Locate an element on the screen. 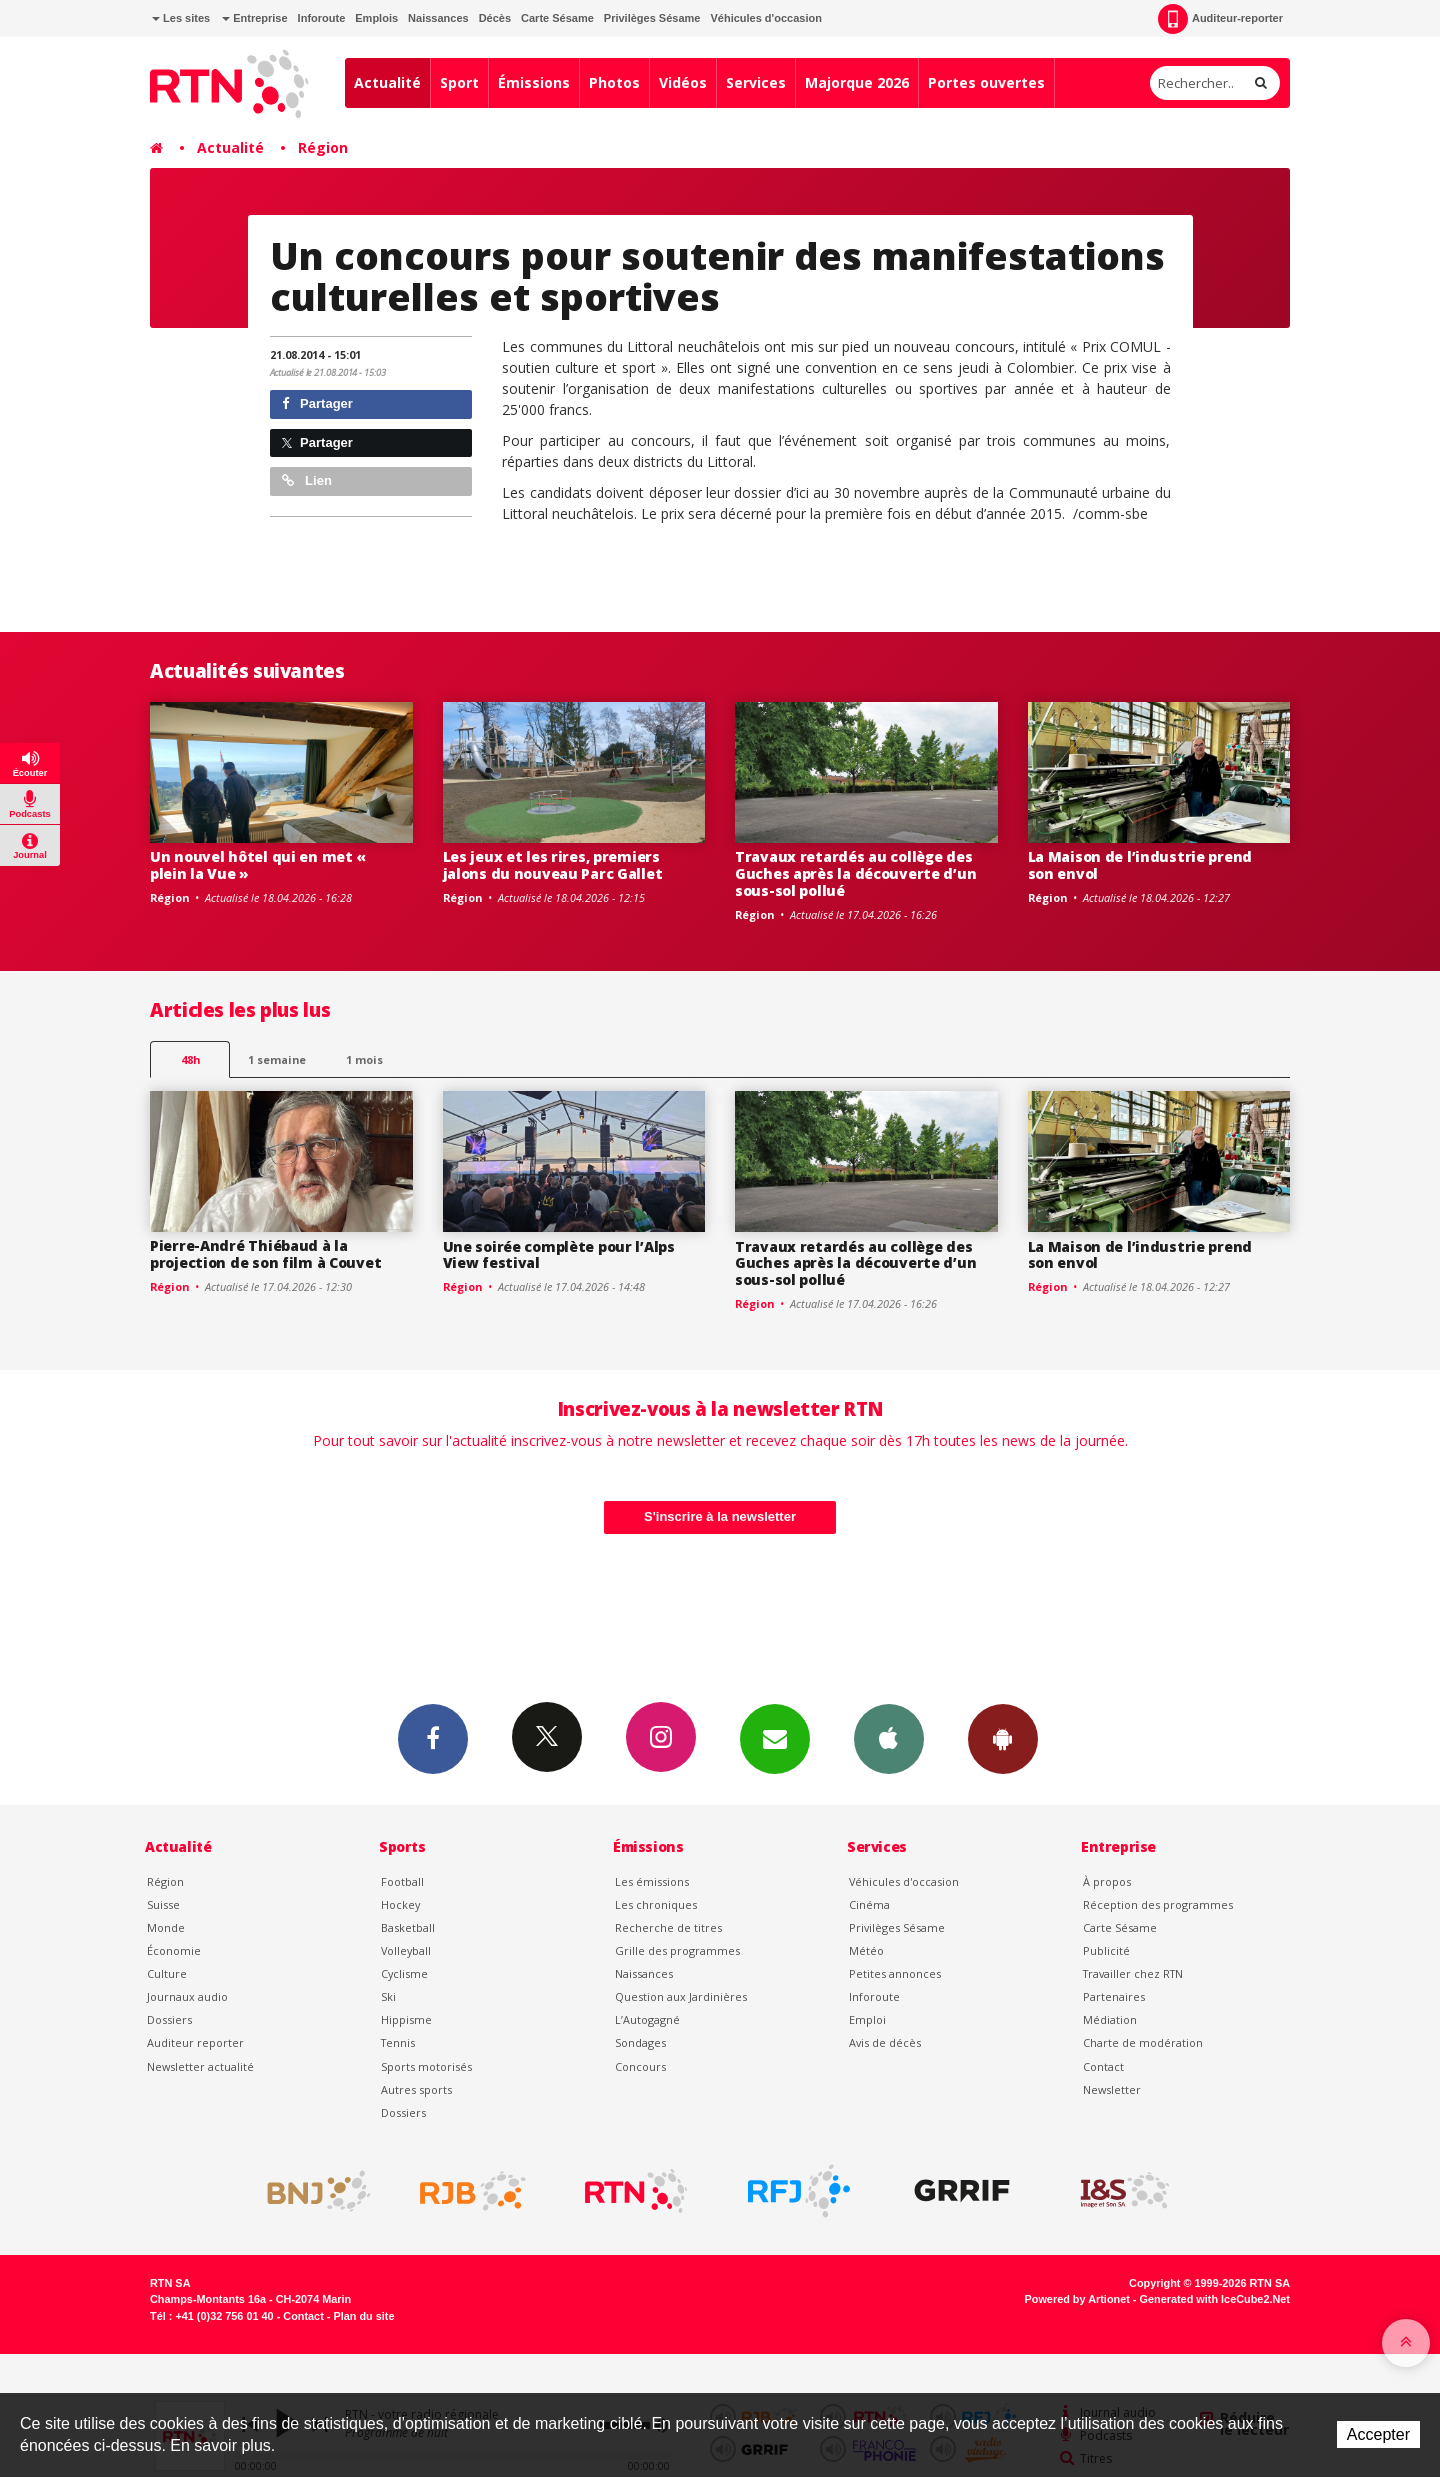 The image size is (1440, 2477). Basketball is located at coordinates (408, 1927).